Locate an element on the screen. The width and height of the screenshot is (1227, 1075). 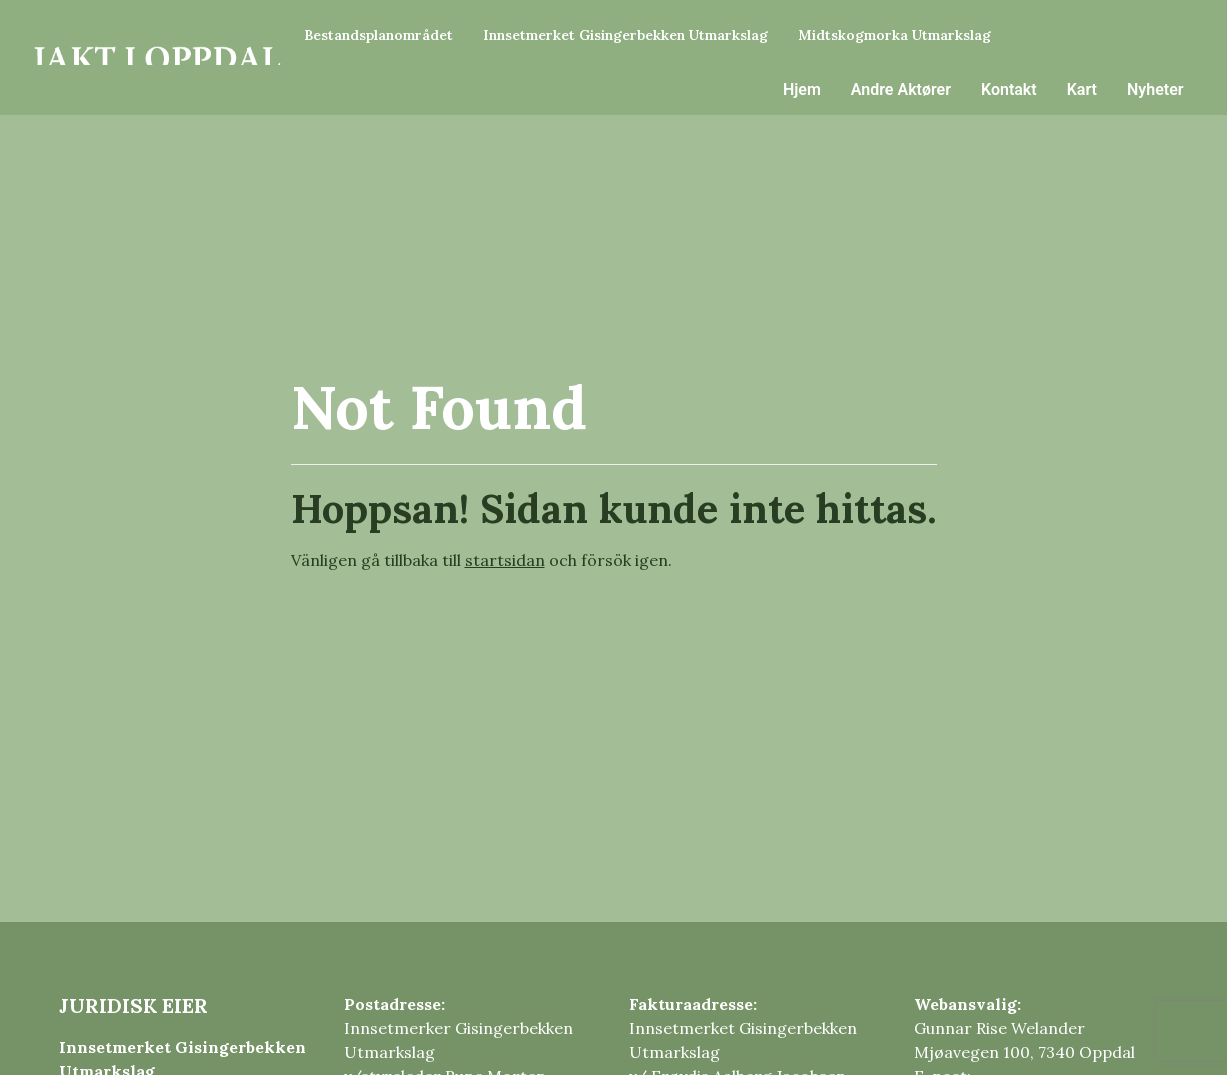
Nyheter is located at coordinates (1155, 89).